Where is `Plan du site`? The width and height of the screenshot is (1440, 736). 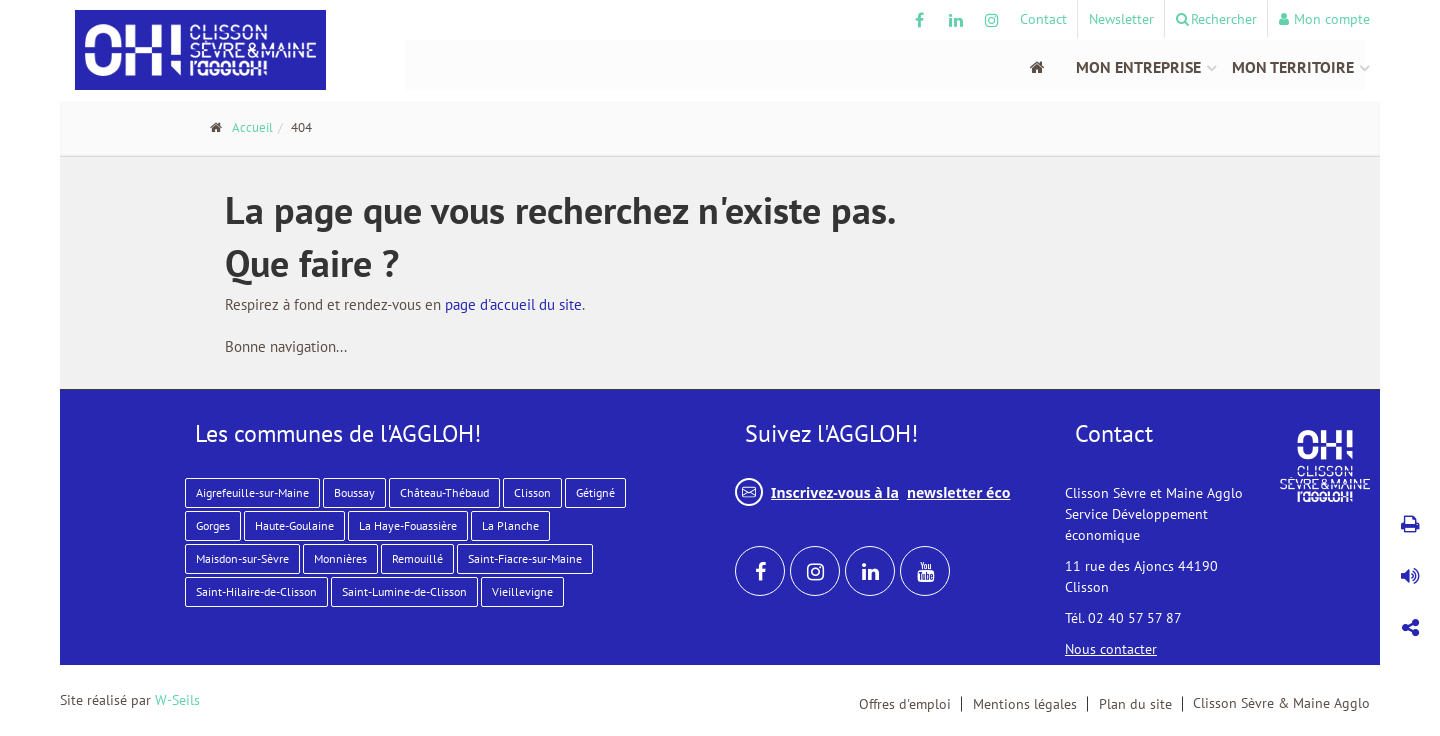
Plan du site is located at coordinates (1135, 704).